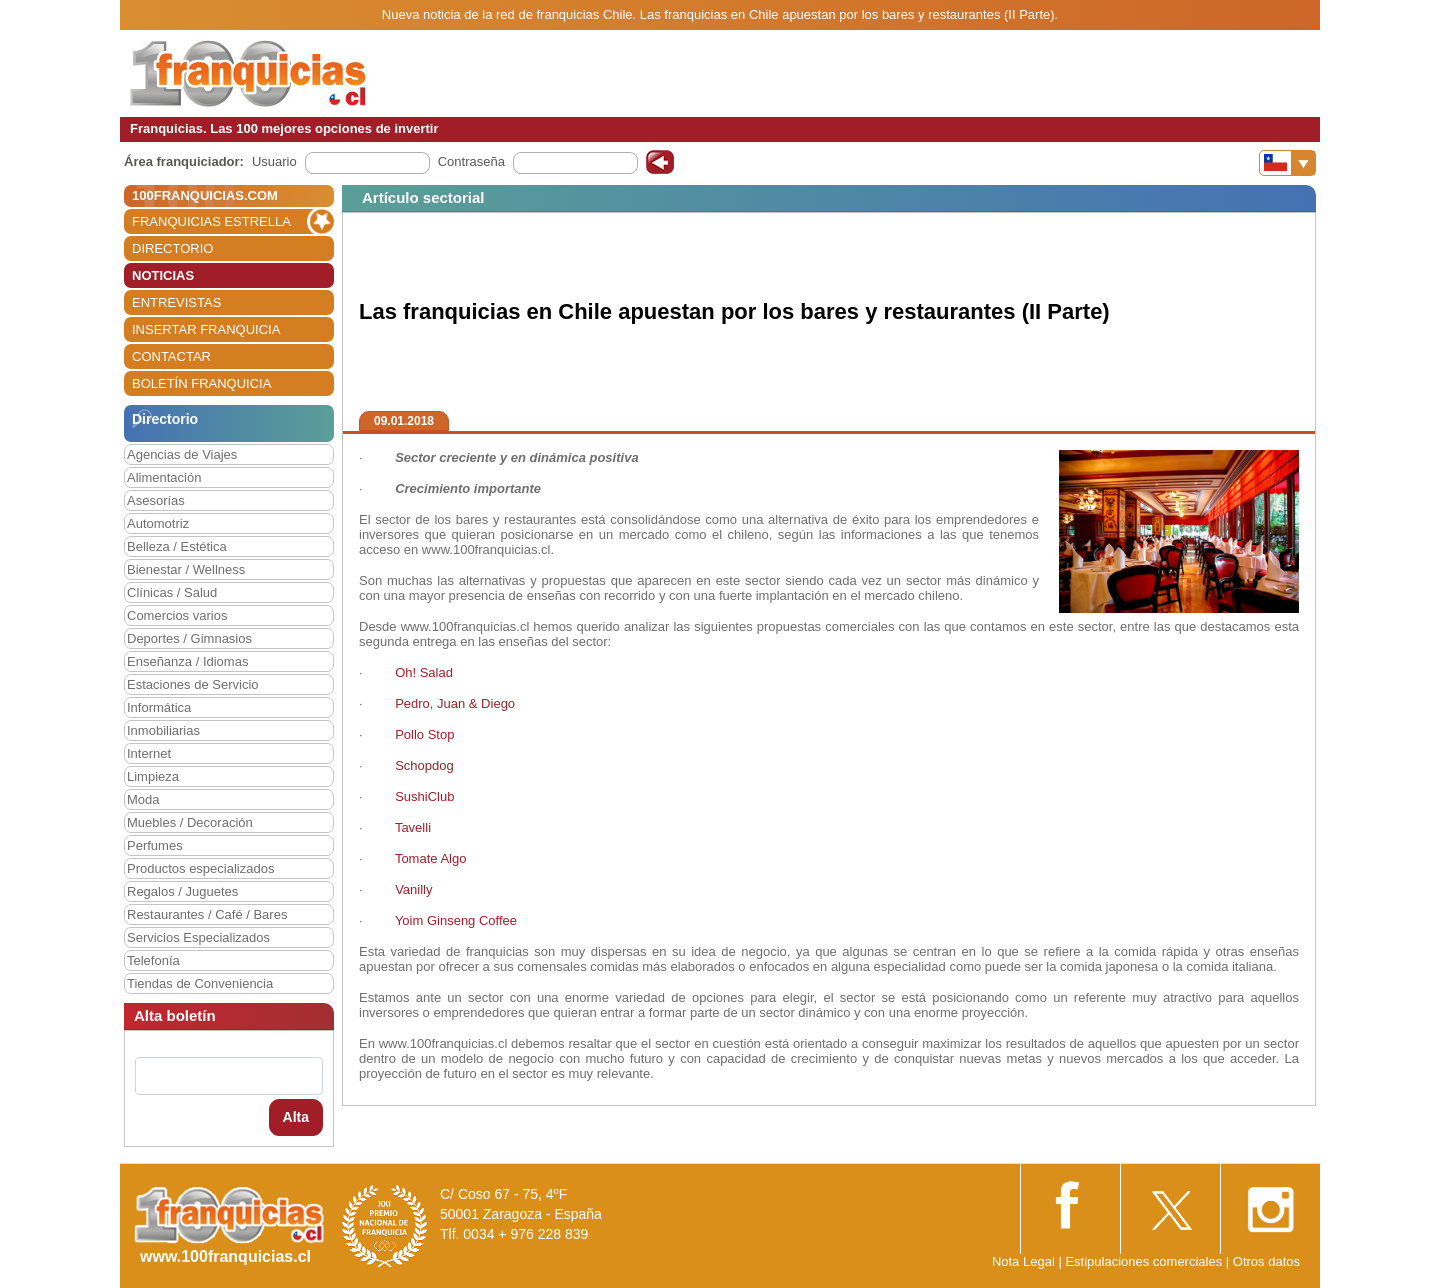 Image resolution: width=1440 pixels, height=1288 pixels. I want to click on CONTACTAR, so click(171, 356).